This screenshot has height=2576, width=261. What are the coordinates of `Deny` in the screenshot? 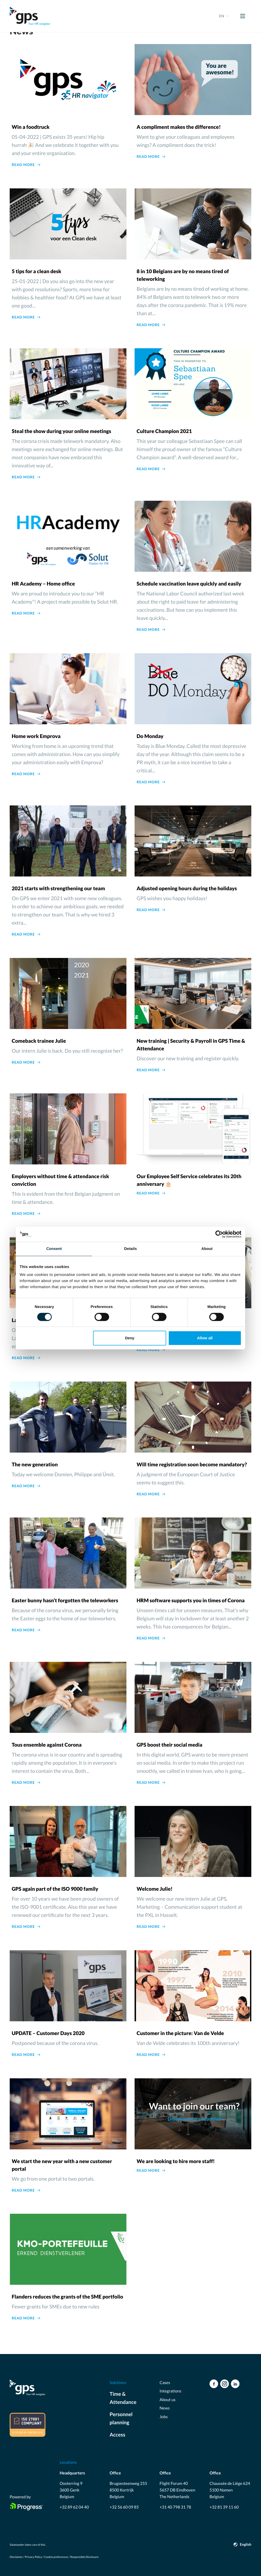 It's located at (130, 1338).